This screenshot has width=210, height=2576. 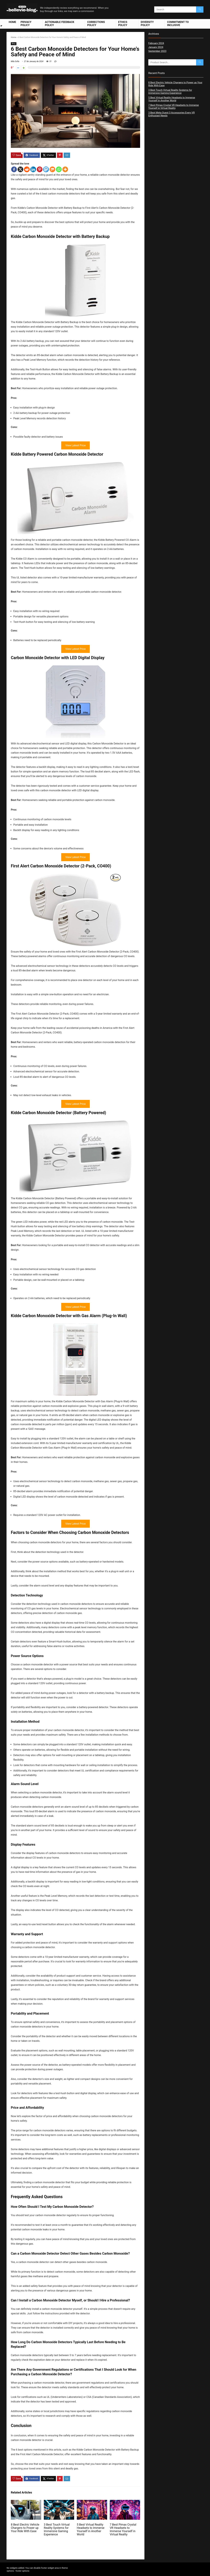 I want to click on September 2023, so click(x=157, y=51).